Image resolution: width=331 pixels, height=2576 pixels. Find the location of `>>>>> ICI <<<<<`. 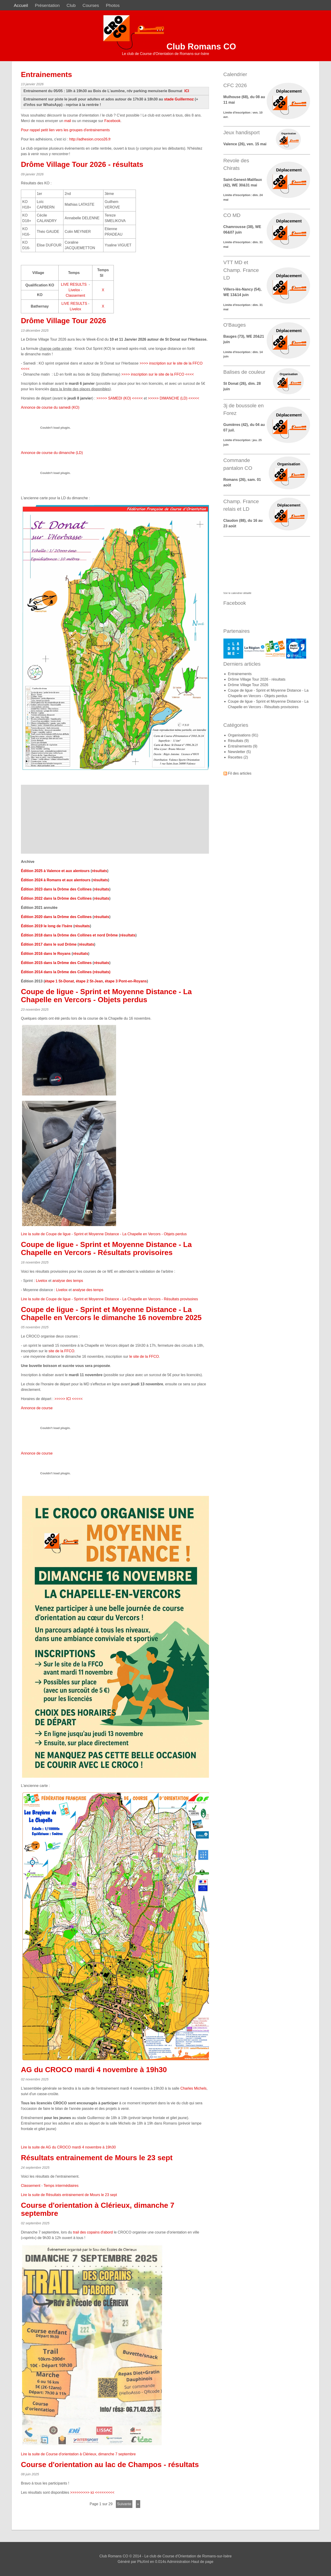

>>>>> ICI <<<<< is located at coordinates (68, 1399).